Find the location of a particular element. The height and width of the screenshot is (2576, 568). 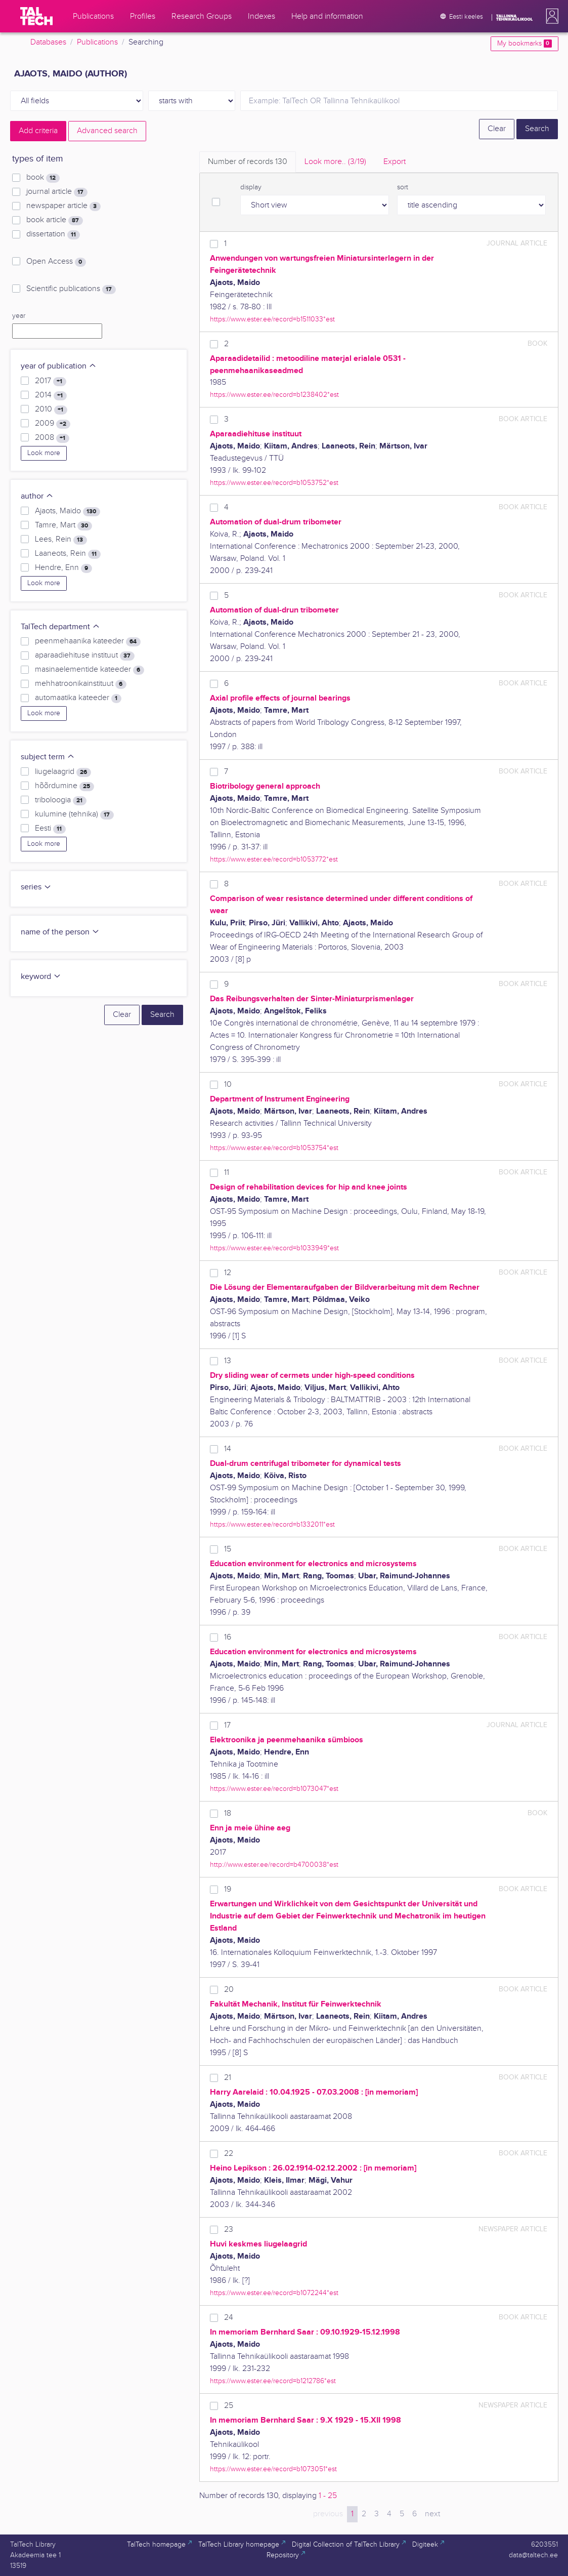

20 is located at coordinates (229, 1989).